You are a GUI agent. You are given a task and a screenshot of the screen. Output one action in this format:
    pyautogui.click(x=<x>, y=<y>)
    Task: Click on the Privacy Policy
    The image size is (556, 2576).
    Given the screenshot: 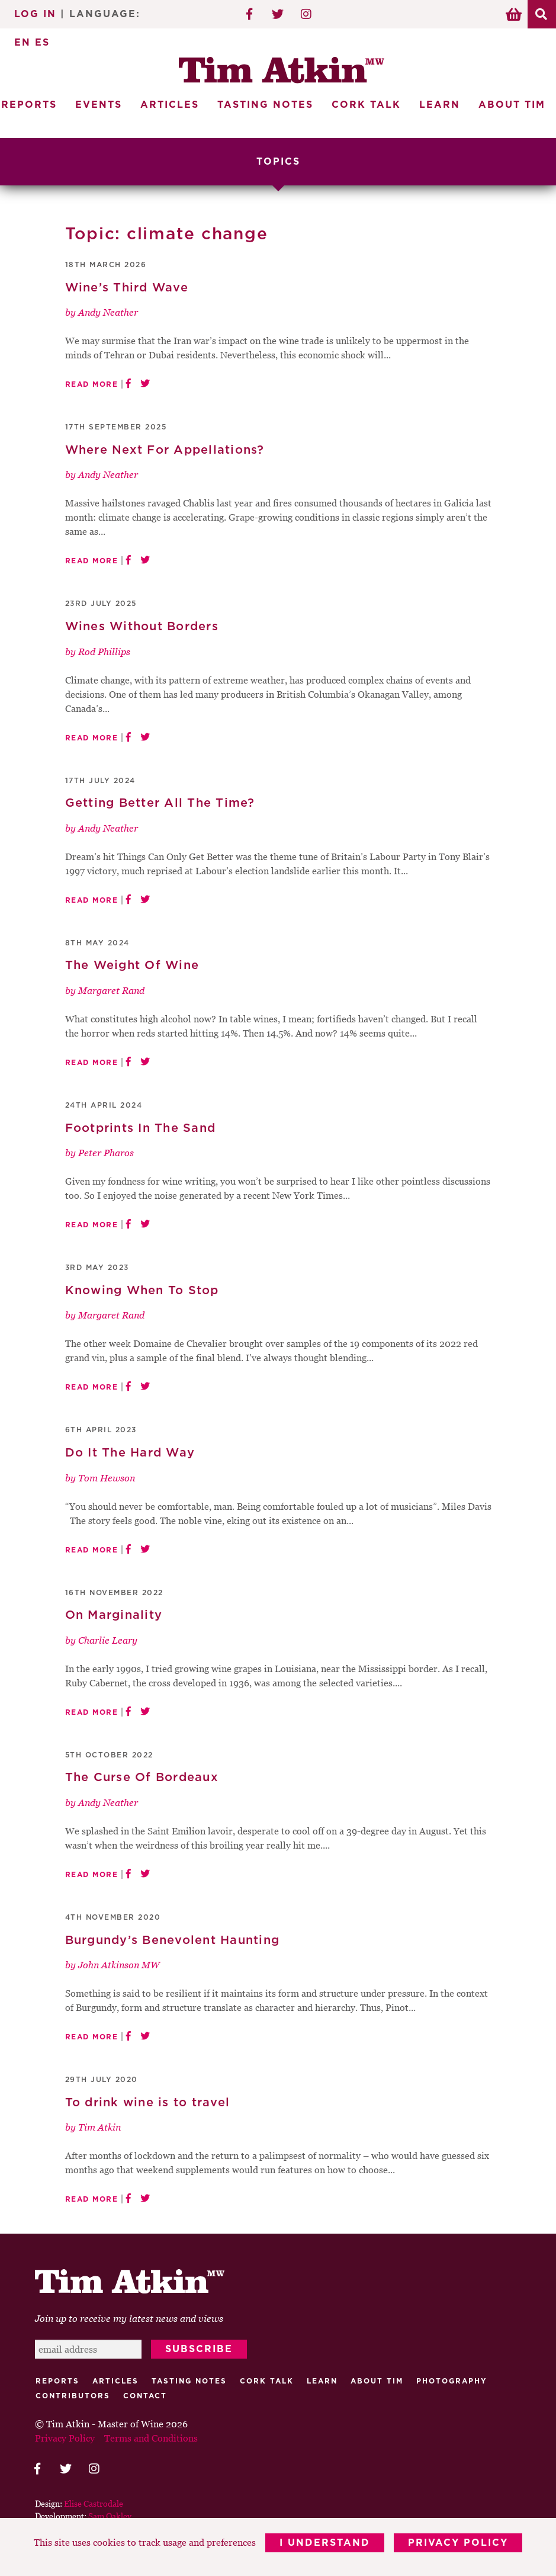 What is the action you would take?
    pyautogui.click(x=458, y=2543)
    